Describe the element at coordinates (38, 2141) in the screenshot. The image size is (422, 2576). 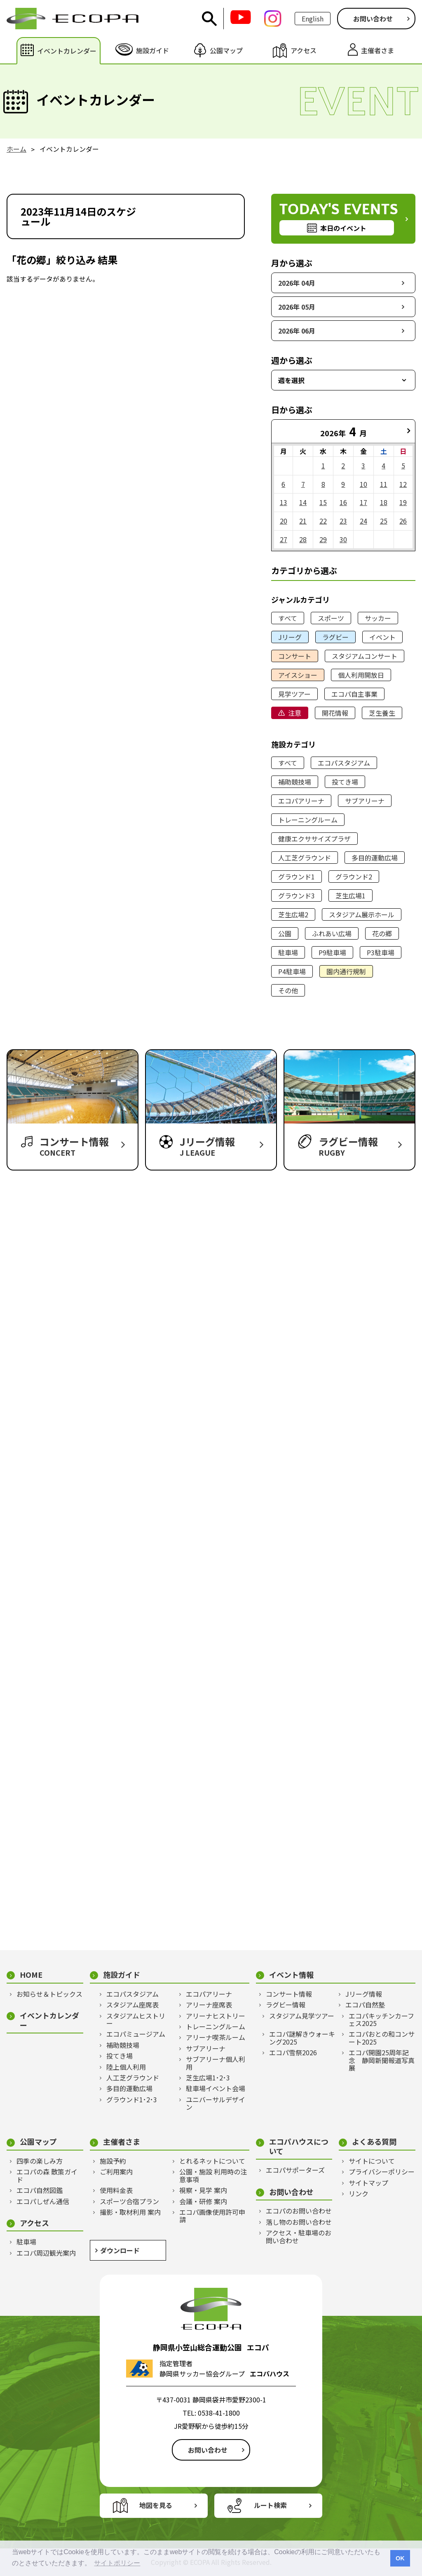
I see `公園マップ` at that location.